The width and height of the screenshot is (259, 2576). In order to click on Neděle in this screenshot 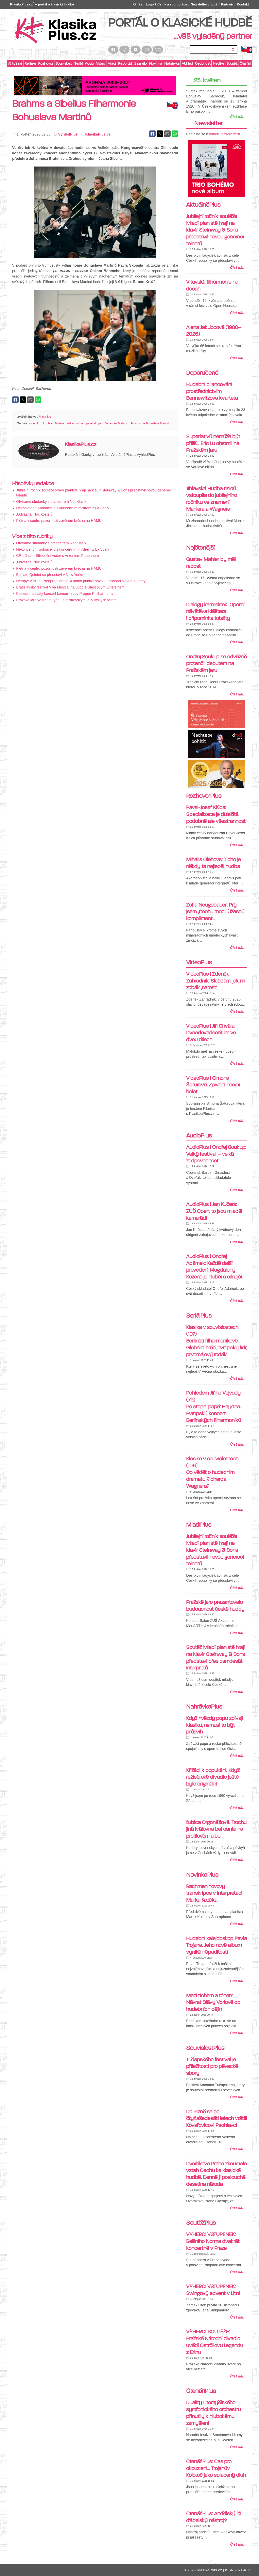, I will do `click(218, 63)`.